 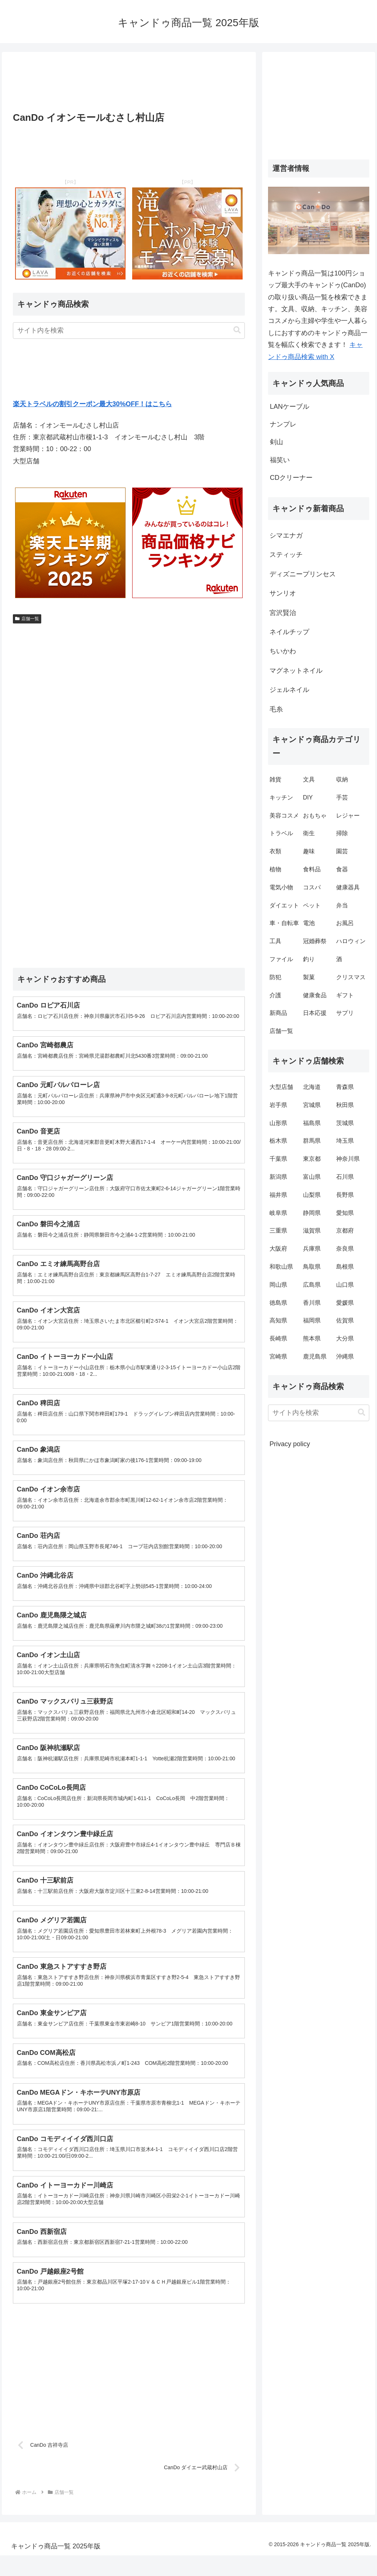 What do you see at coordinates (278, 1177) in the screenshot?
I see `新潟県` at bounding box center [278, 1177].